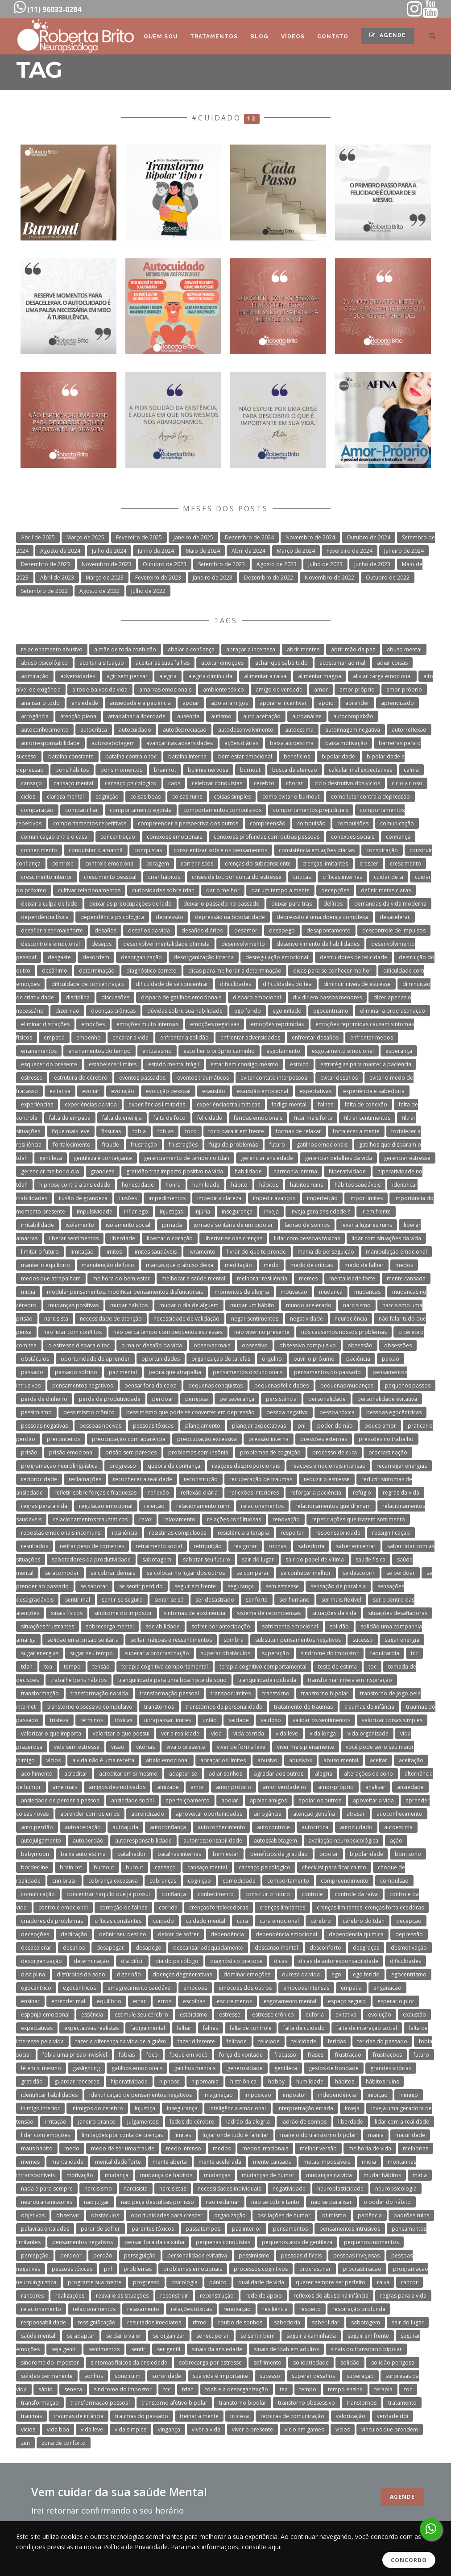 The height and width of the screenshot is (2576, 451). Describe the element at coordinates (286, 1934) in the screenshot. I see `dependência emocional` at that location.